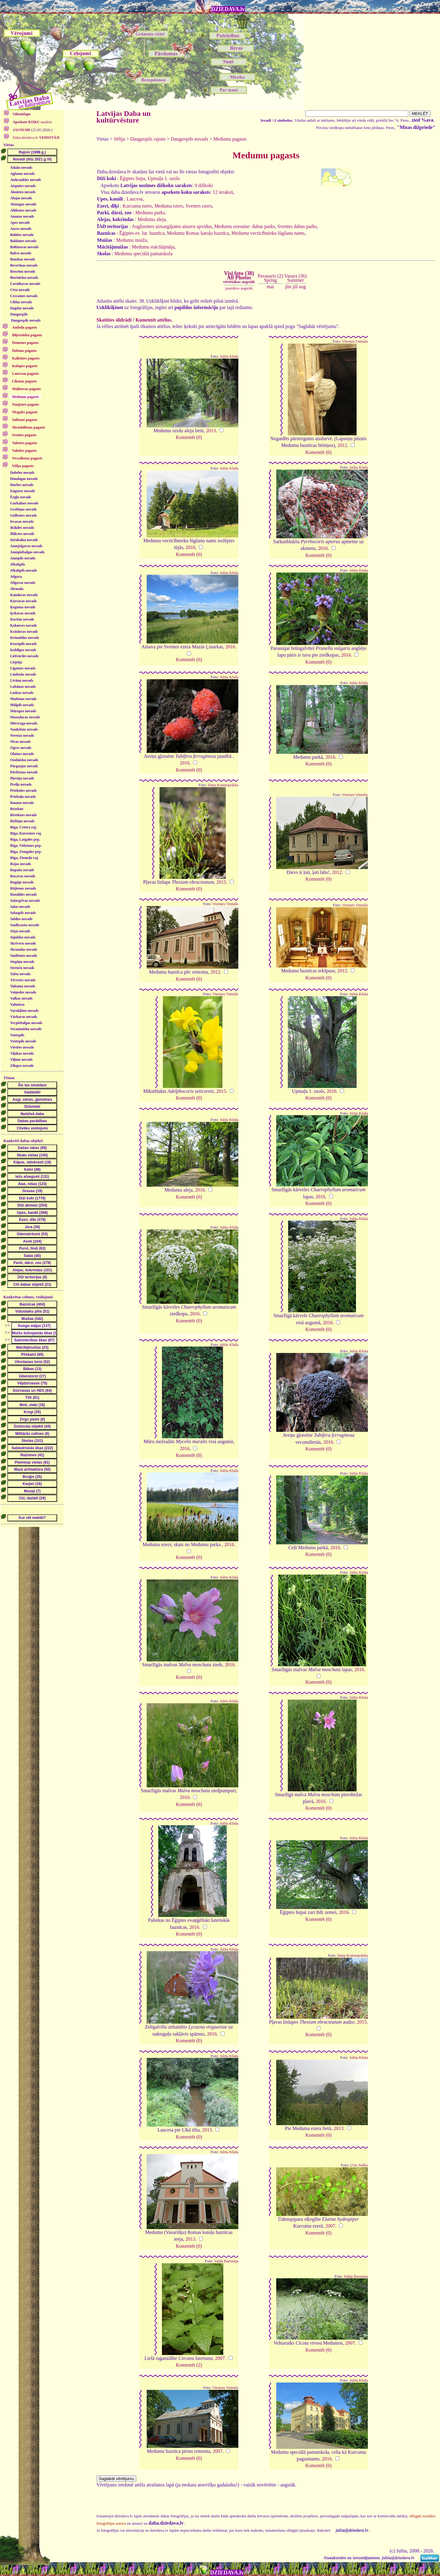  Describe the element at coordinates (22, 1047) in the screenshot. I see `Viesītes novads` at that location.